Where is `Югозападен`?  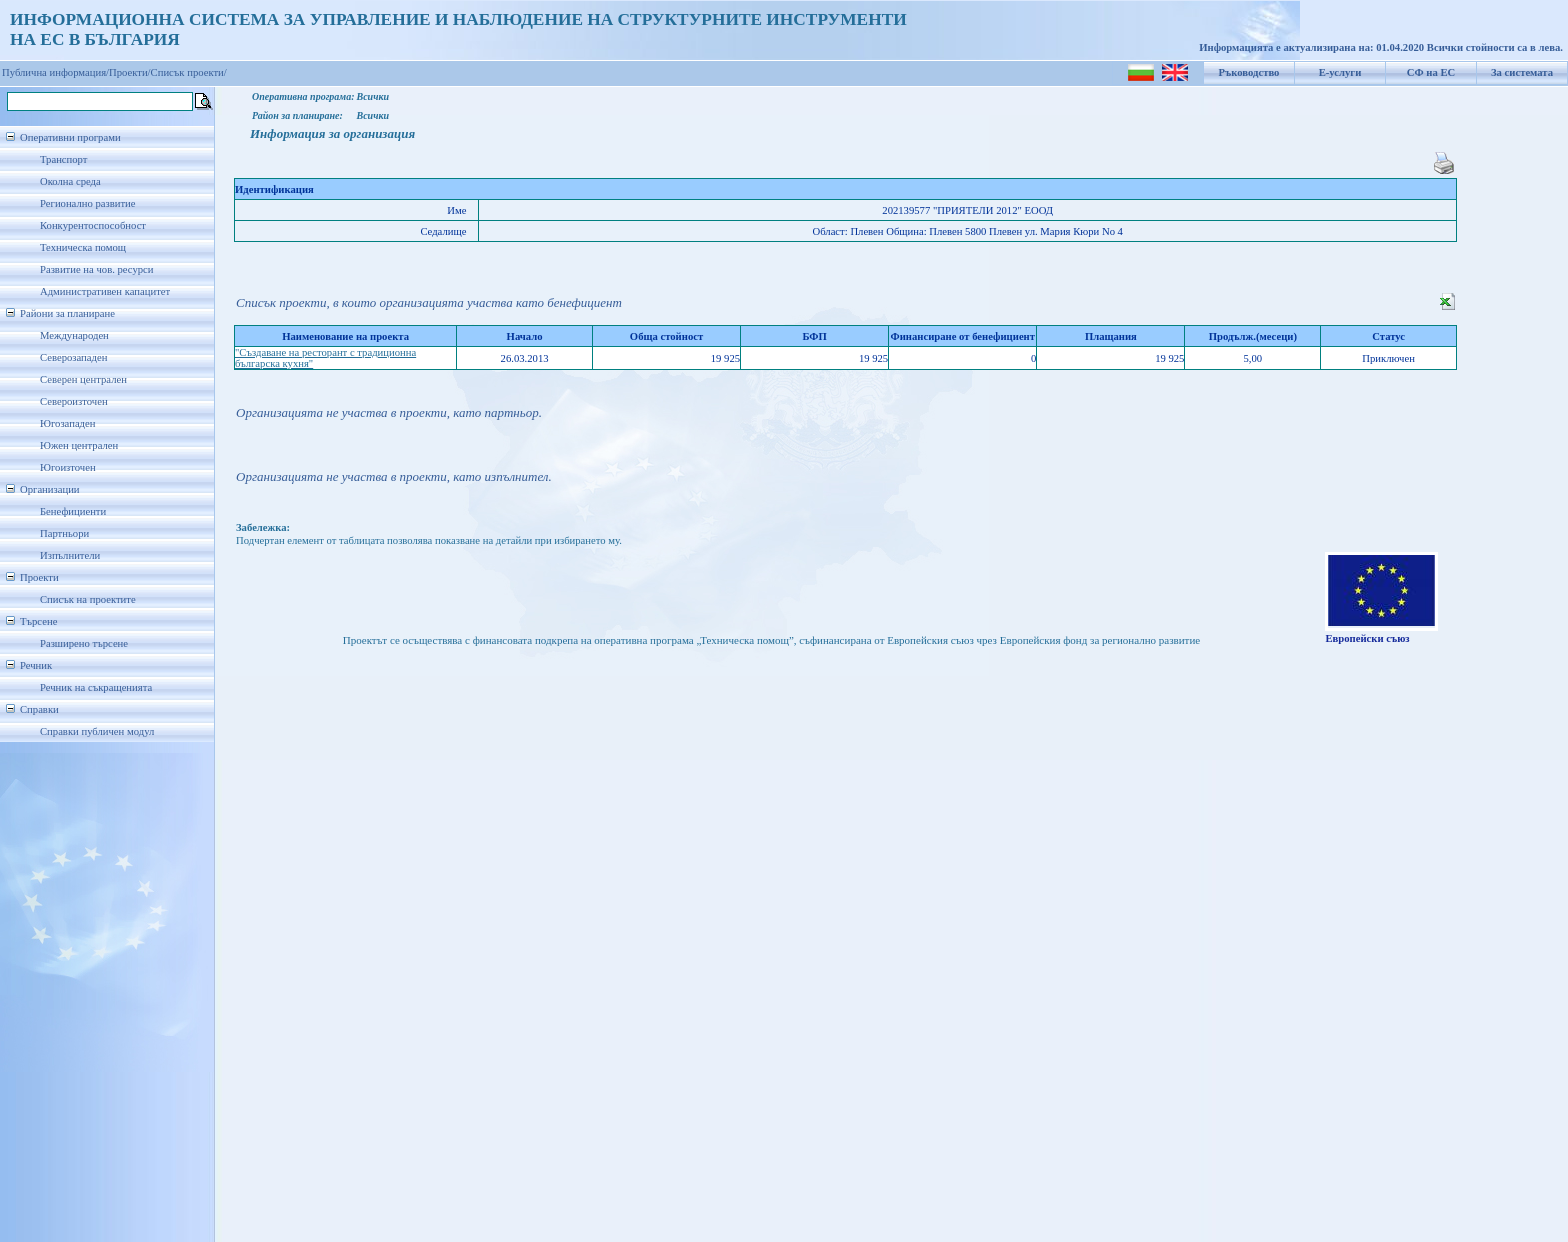 Югозападен is located at coordinates (67, 423).